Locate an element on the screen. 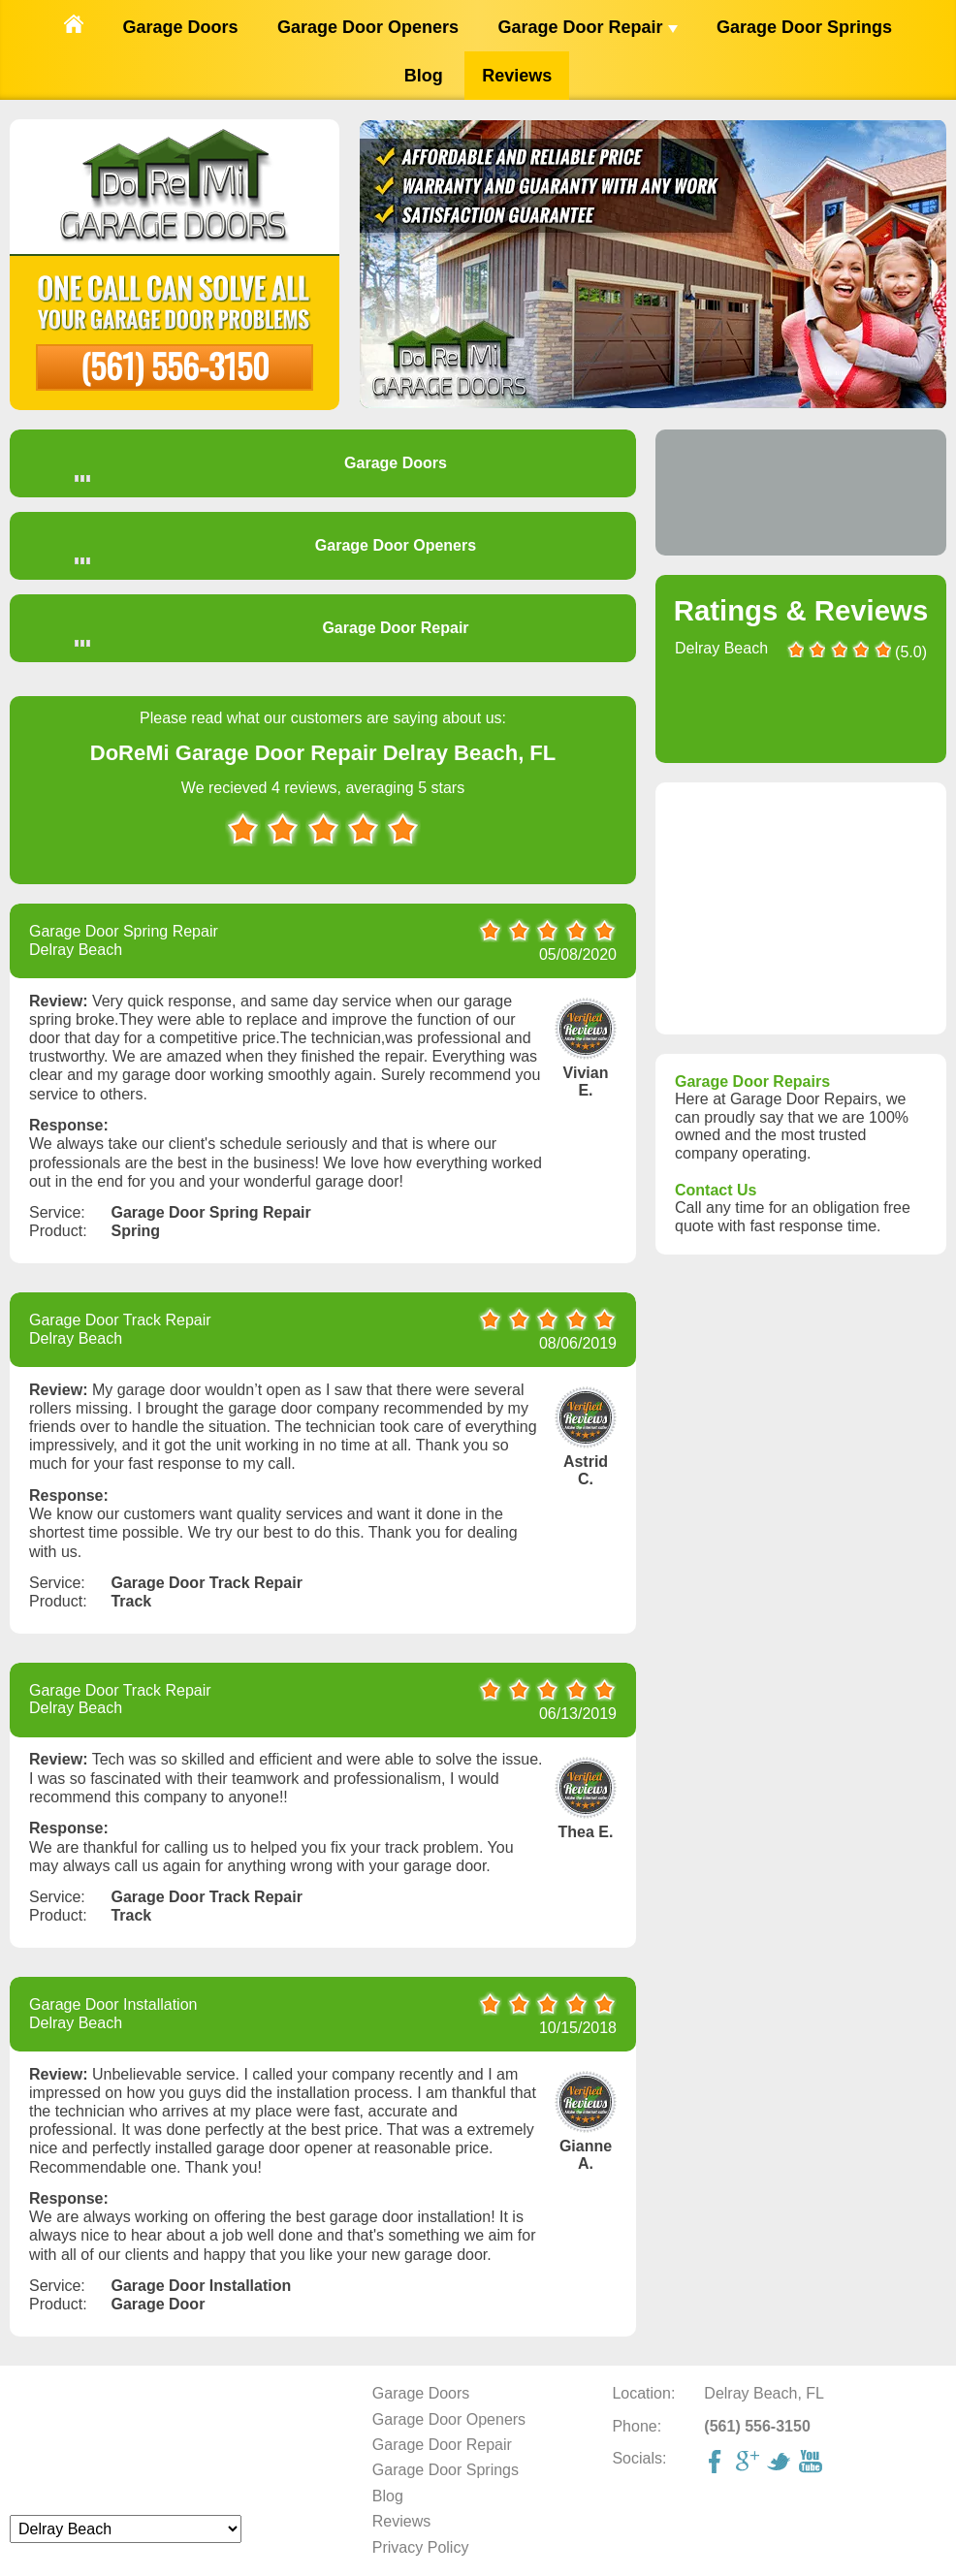 Image resolution: width=956 pixels, height=2576 pixels. Blog is located at coordinates (423, 75).